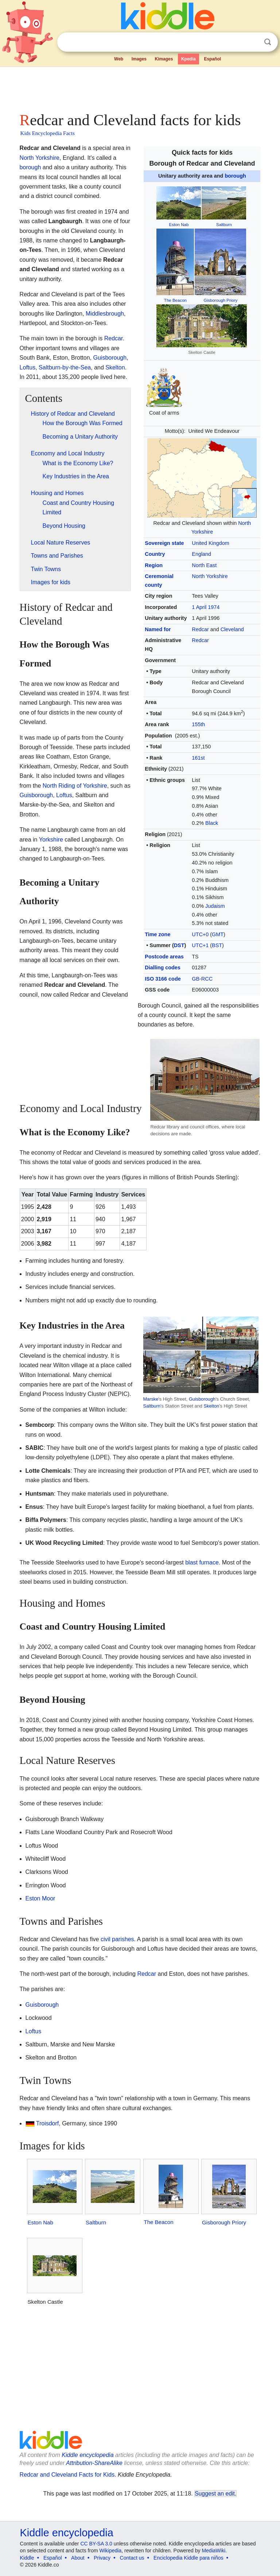  Describe the element at coordinates (65, 367) in the screenshot. I see `Saltburn-by-the-Sea` at that location.